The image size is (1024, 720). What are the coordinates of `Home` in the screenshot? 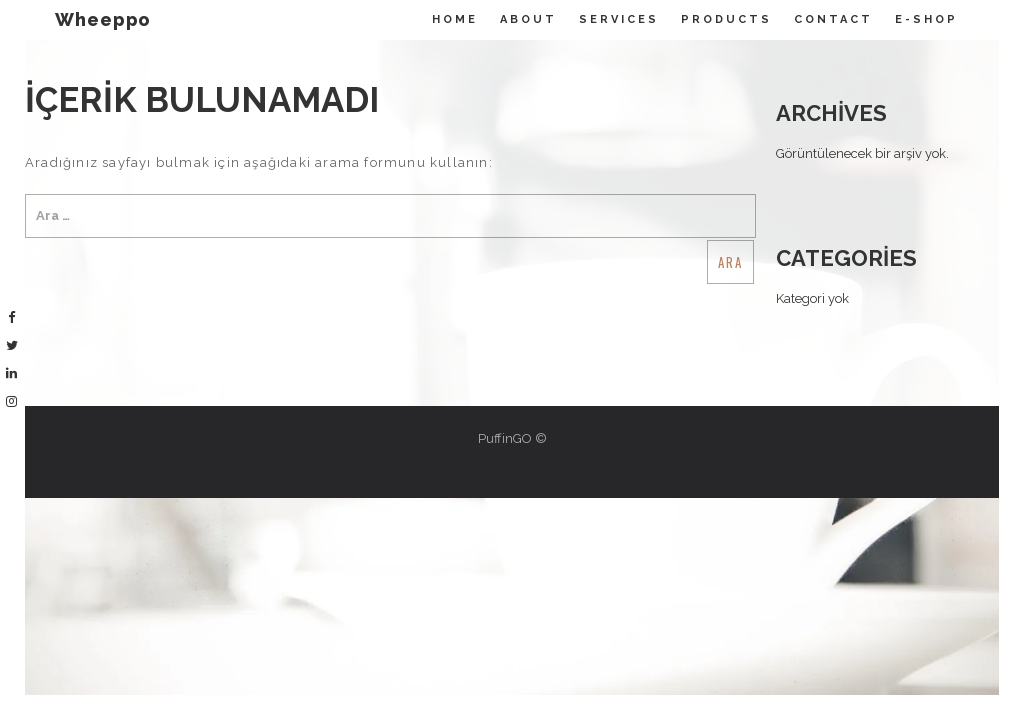 It's located at (455, 19).